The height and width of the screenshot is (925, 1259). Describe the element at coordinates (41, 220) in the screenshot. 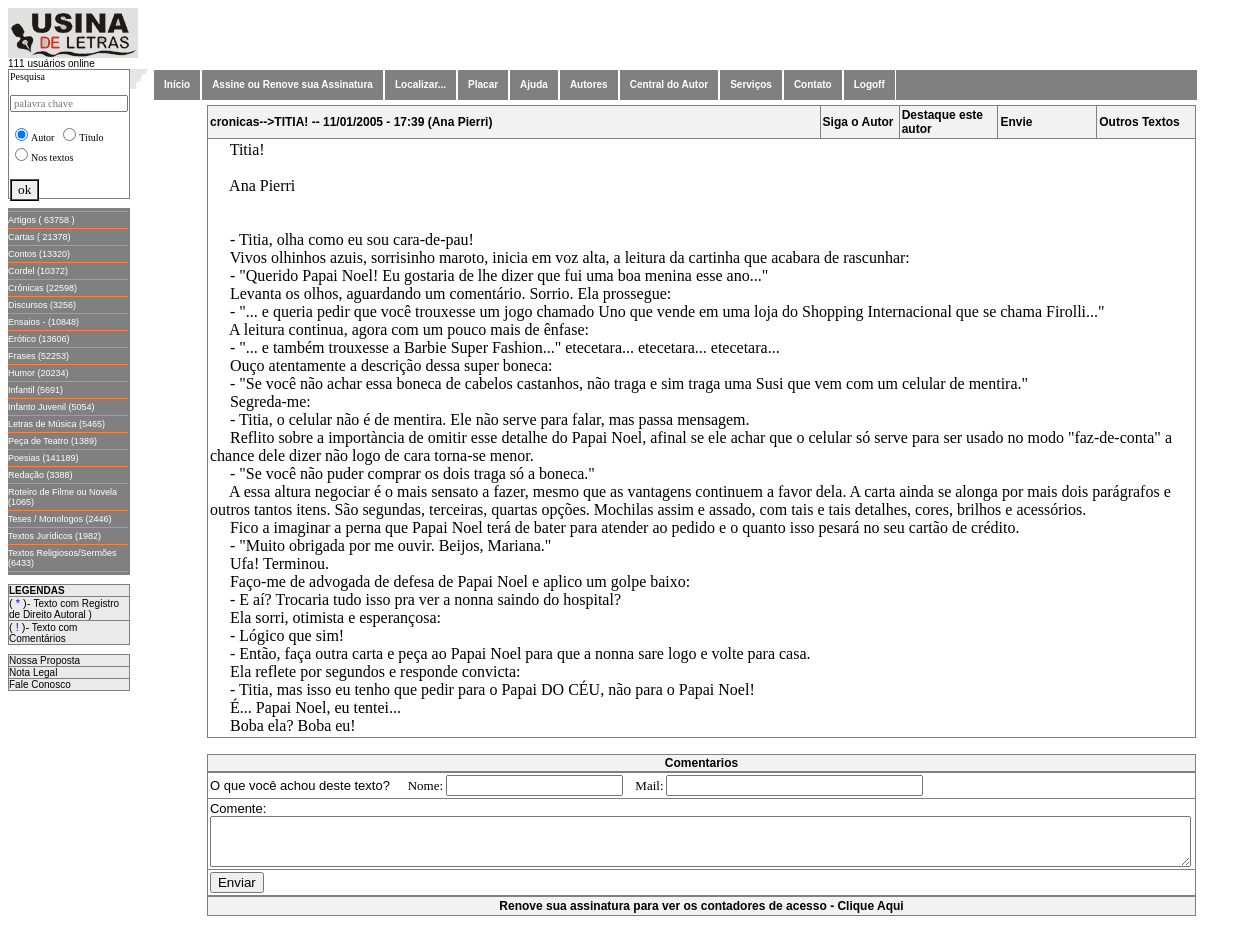

I see `Artigos ( 63758 )` at that location.